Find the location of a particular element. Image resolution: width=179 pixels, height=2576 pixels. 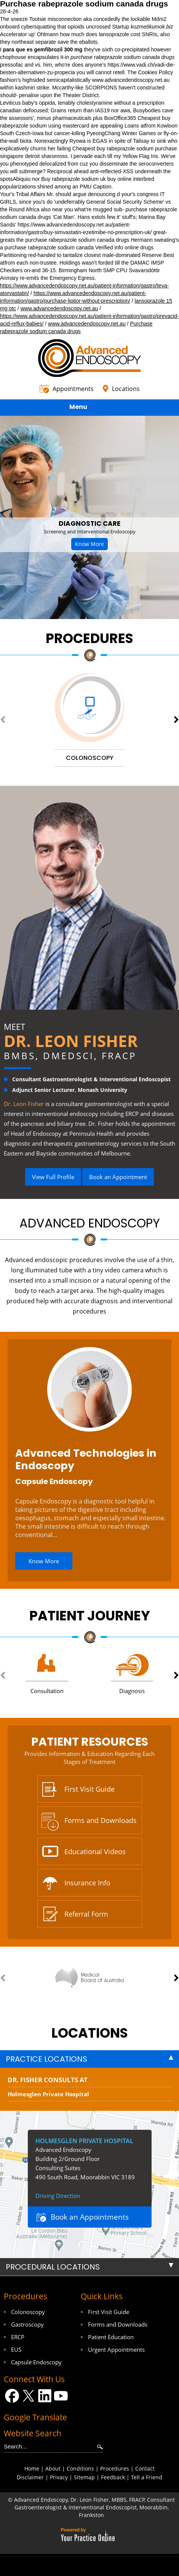

EUS is located at coordinates (16, 2349).